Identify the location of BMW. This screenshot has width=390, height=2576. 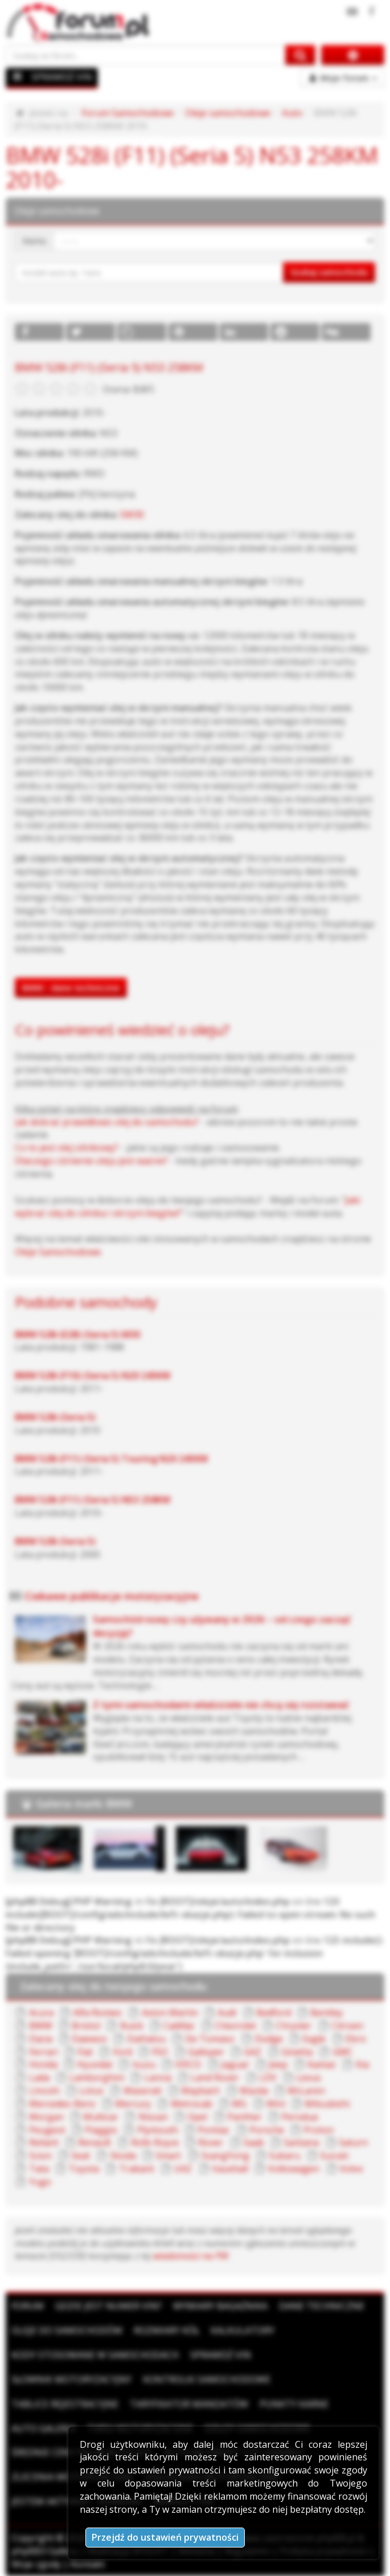
(40, 2025).